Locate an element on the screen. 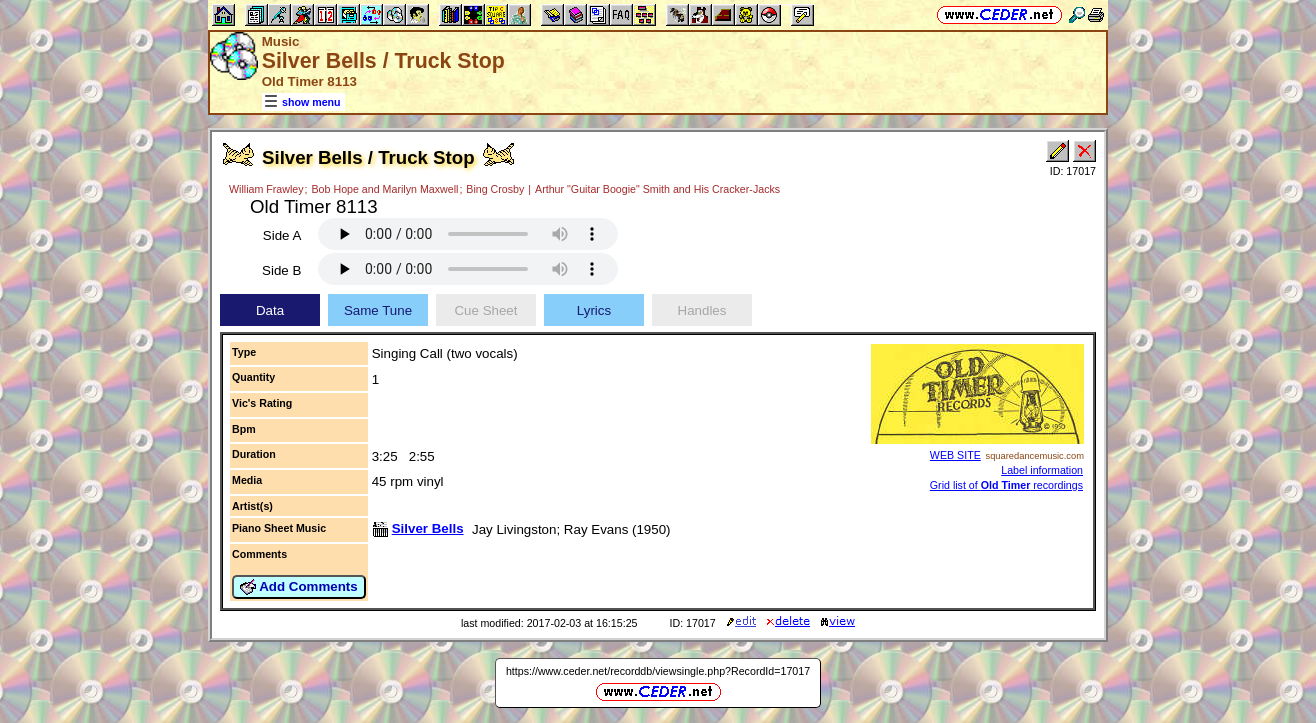  Label information is located at coordinates (1042, 470).